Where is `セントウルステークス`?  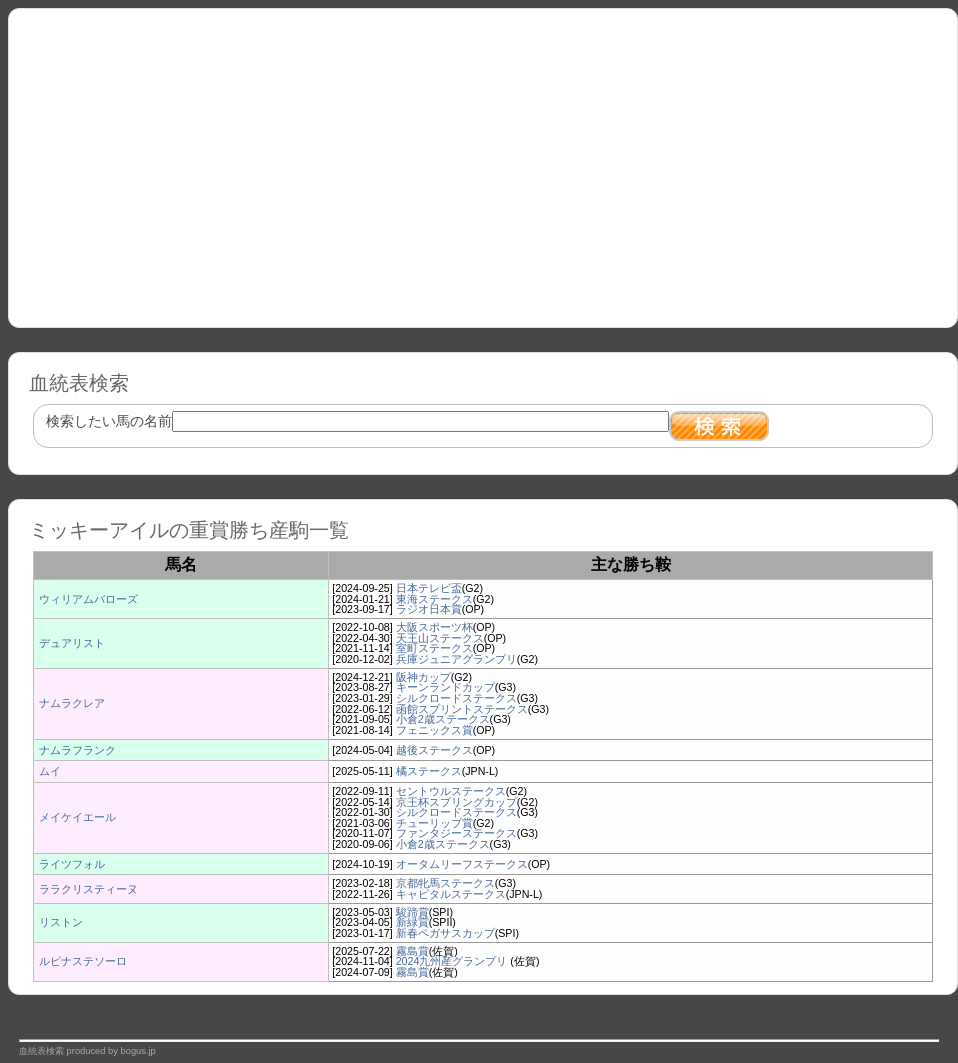
セントウルステークス is located at coordinates (451, 791).